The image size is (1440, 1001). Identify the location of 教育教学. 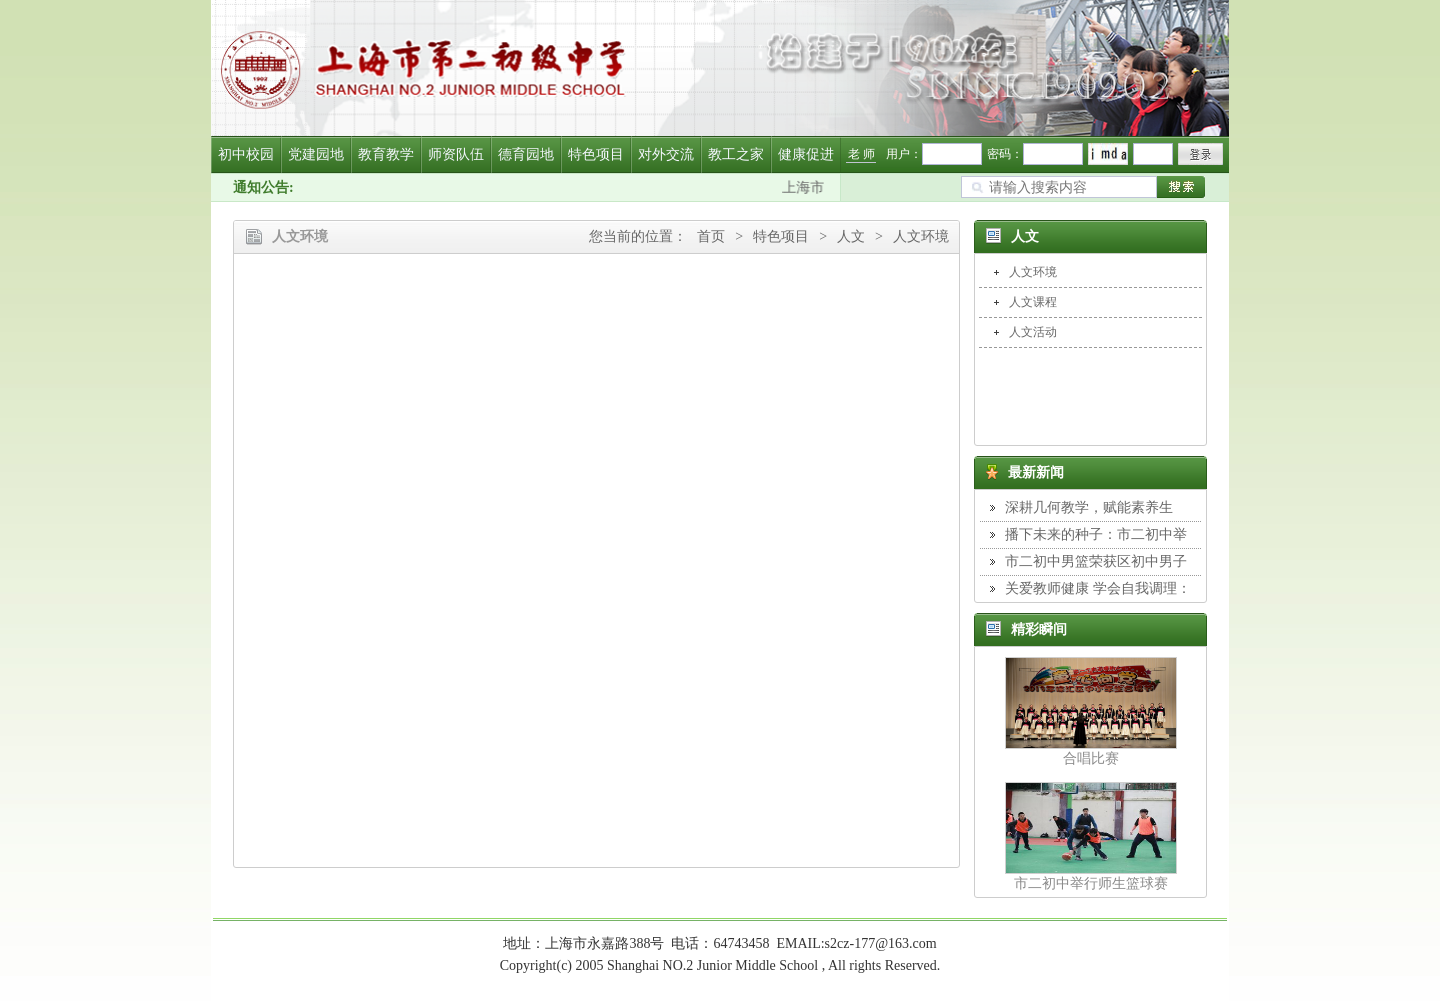
(386, 154).